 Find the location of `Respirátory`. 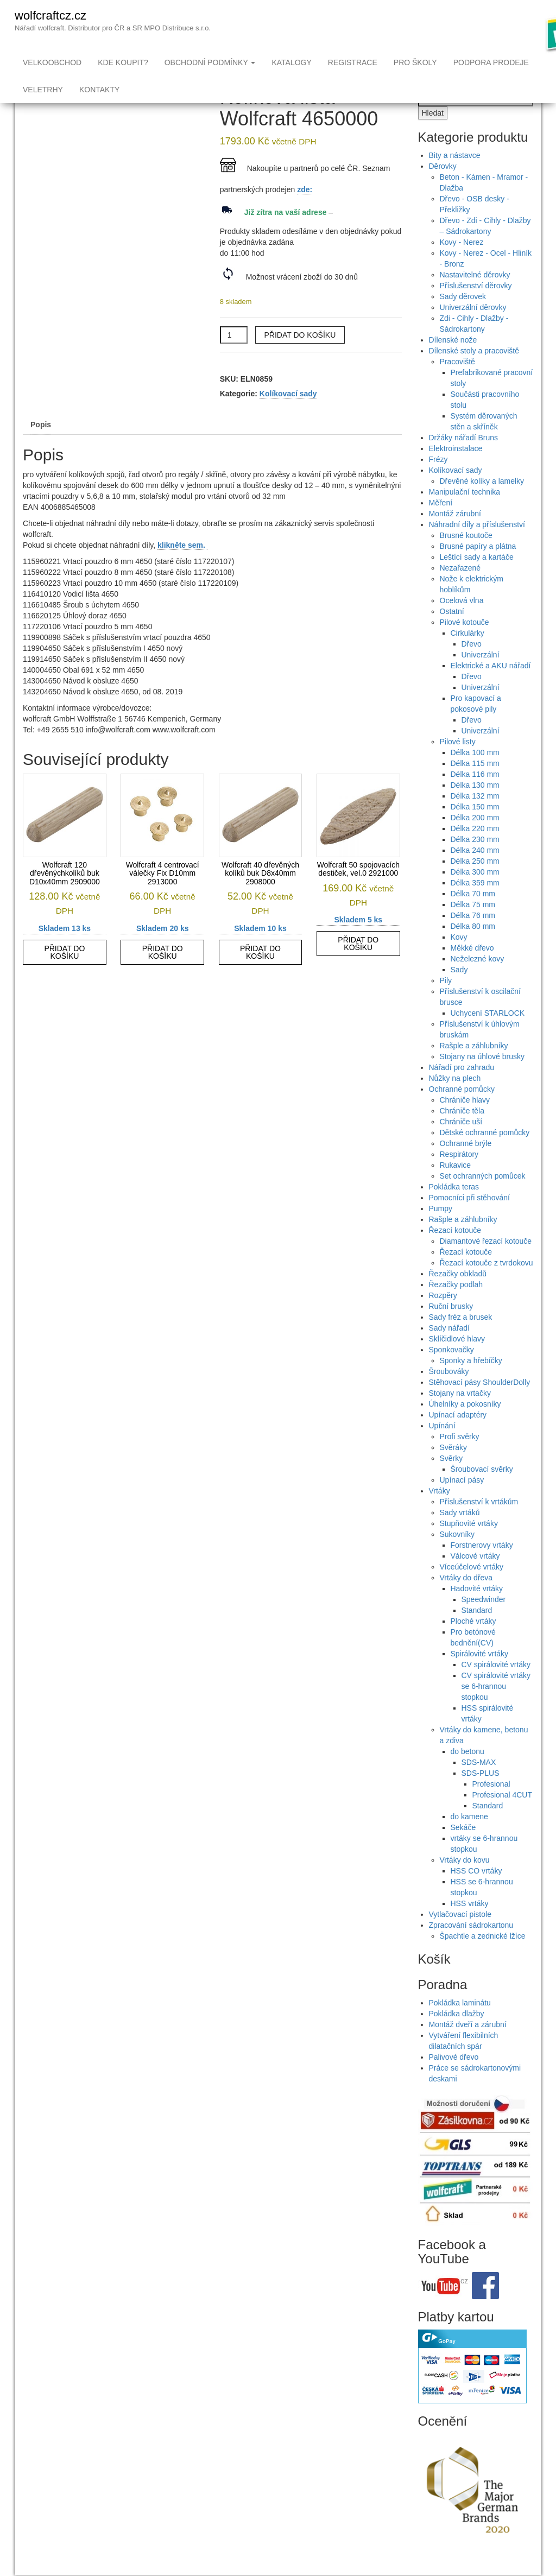

Respirátory is located at coordinates (459, 1176).